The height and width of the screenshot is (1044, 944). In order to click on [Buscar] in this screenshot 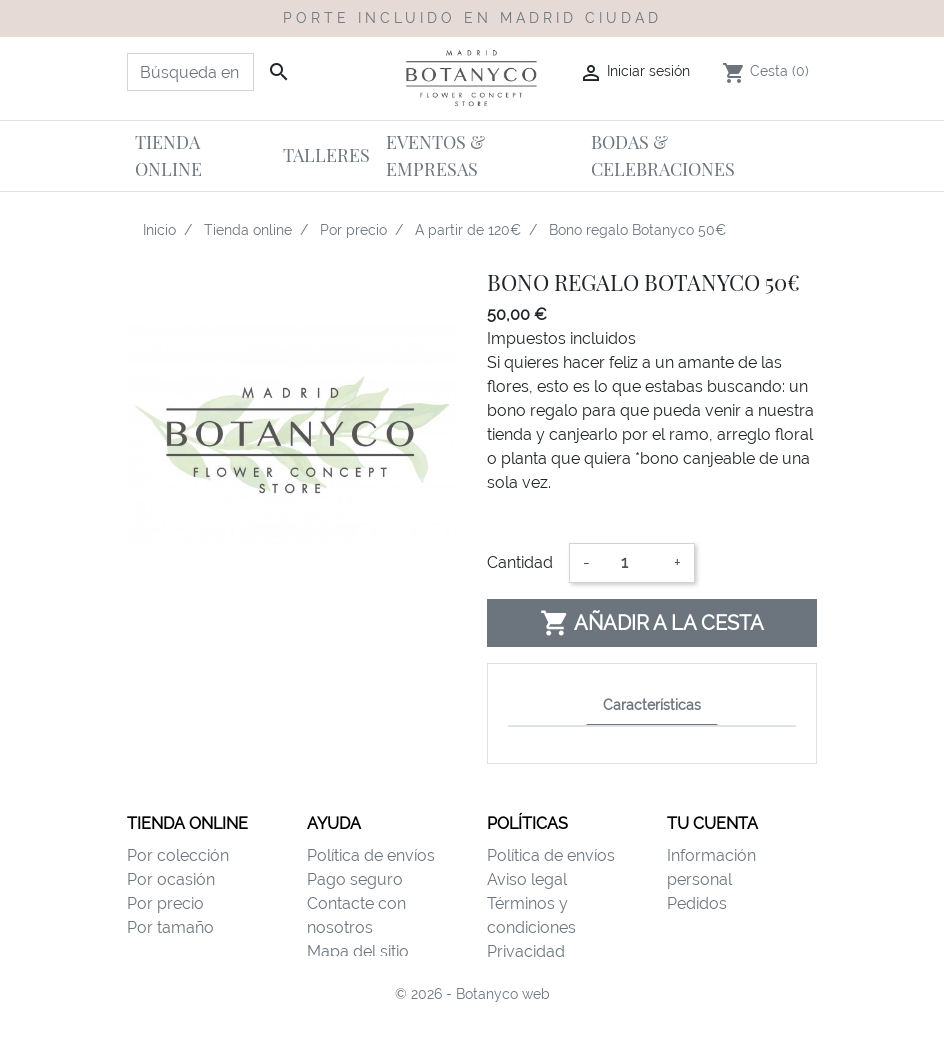, I will do `click(190, 72)`.